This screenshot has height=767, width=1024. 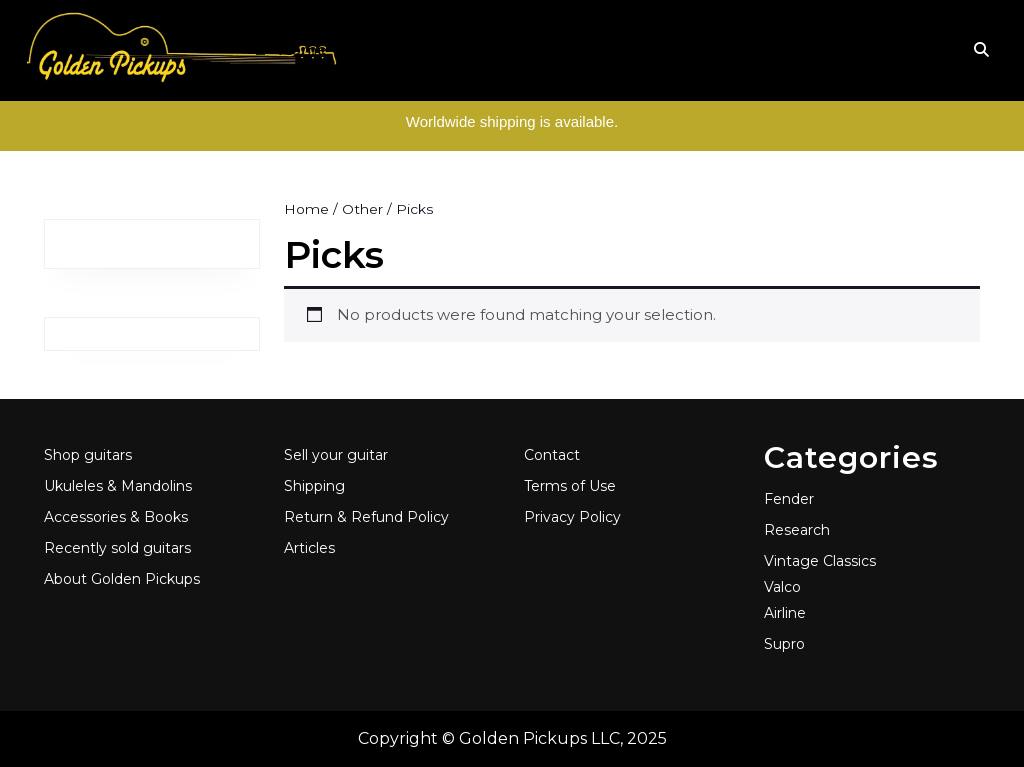 What do you see at coordinates (88, 455) in the screenshot?
I see `Shop guitars` at bounding box center [88, 455].